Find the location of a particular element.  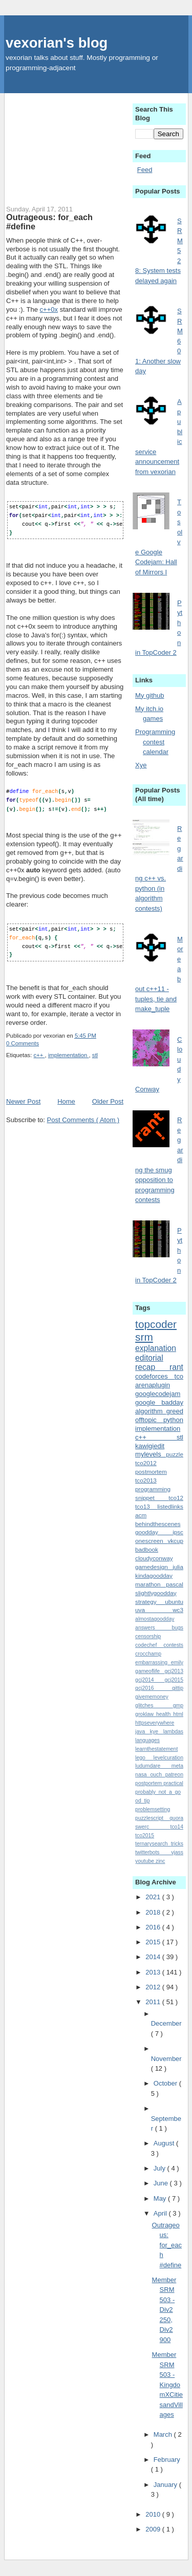

gamedesign is located at coordinates (154, 1566).